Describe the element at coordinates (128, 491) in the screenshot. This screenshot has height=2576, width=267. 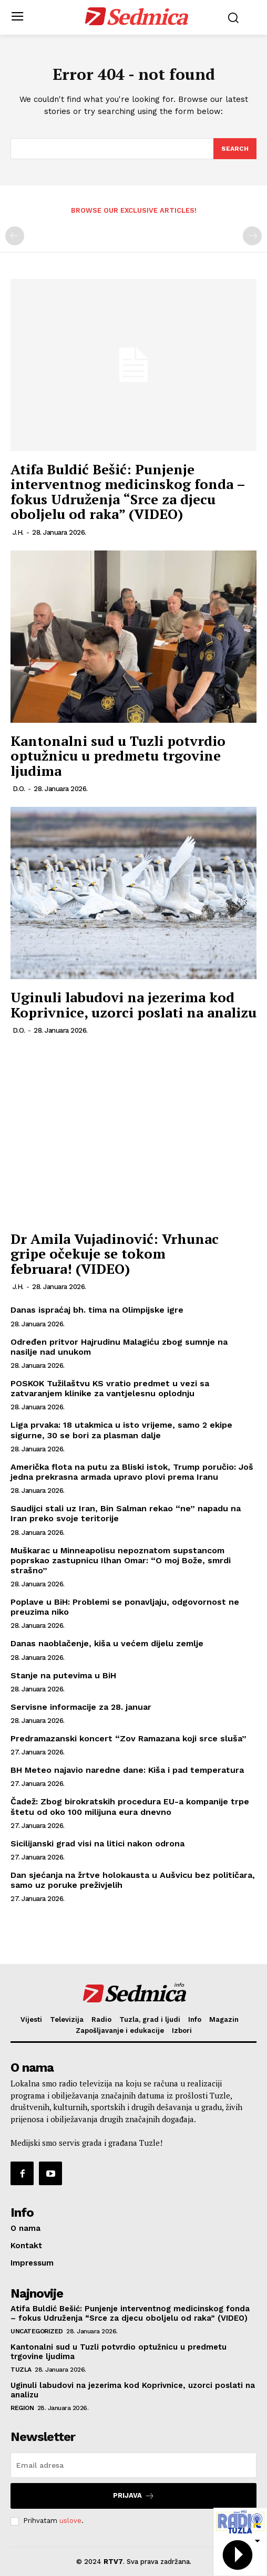
I see `Atifa Buldić Bešić: Punjenje interventnog medicinskog fonda – fokus Udruženja “Srce za djecu oboljelu od raka” (VIDEO)` at that location.